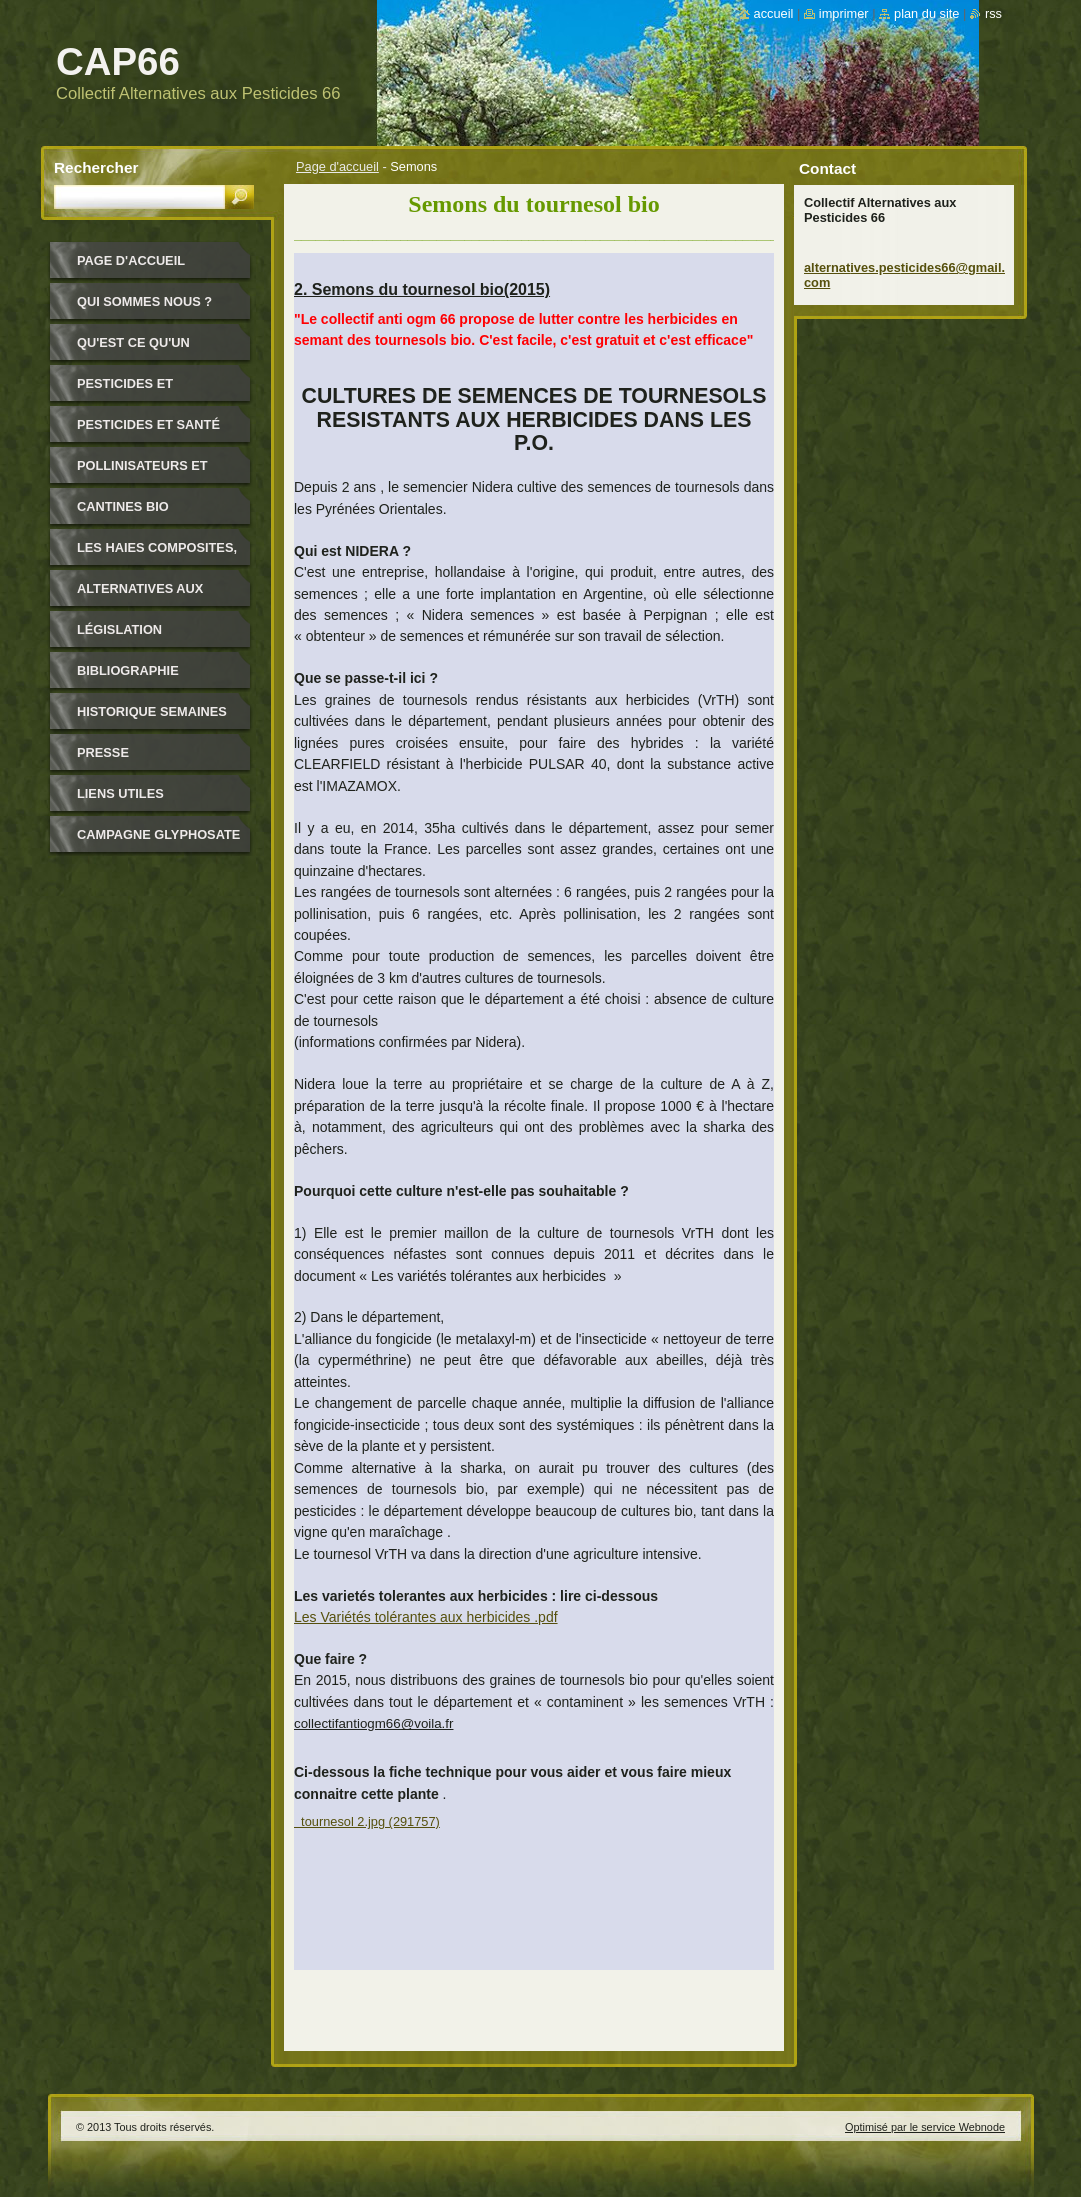 This screenshot has width=1081, height=2197. I want to click on Législation, so click(119, 629).